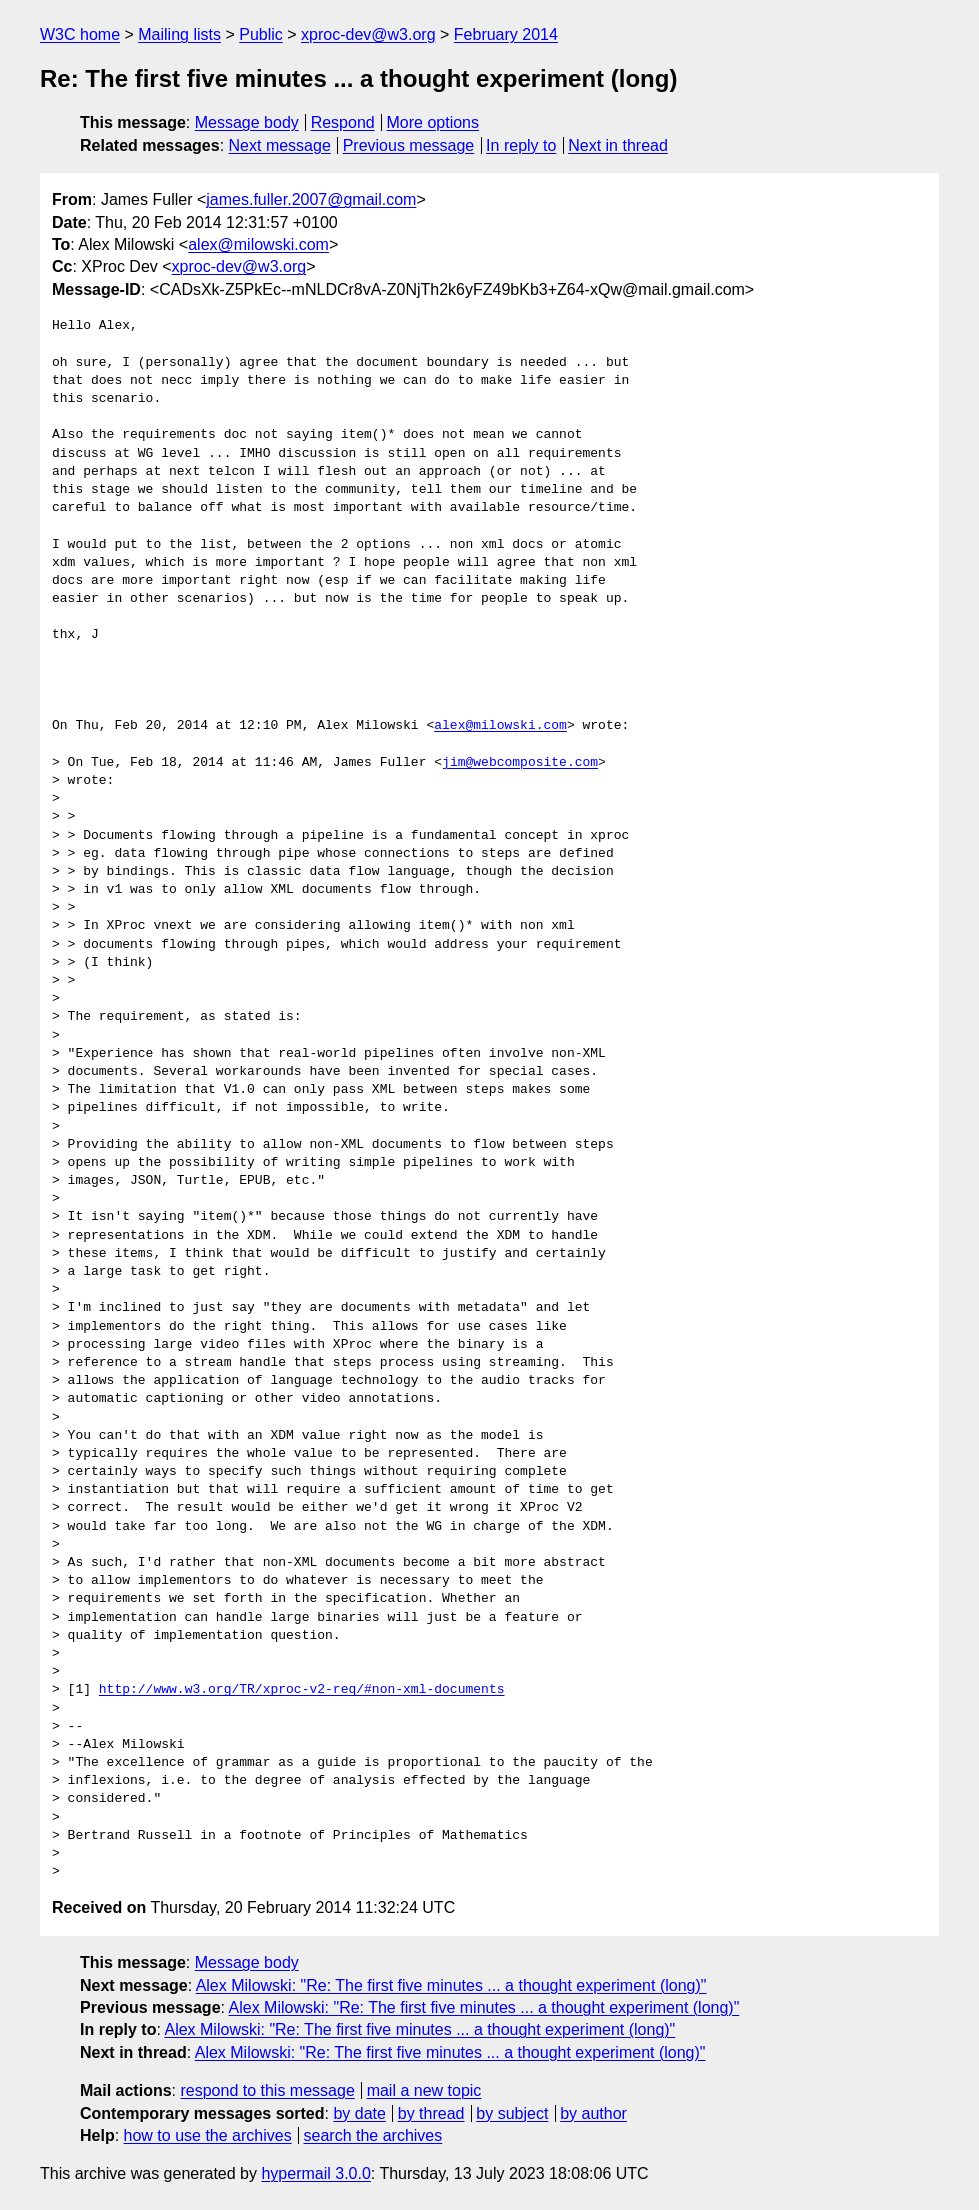 The image size is (979, 2210). I want to click on search the archives, so click(373, 2135).